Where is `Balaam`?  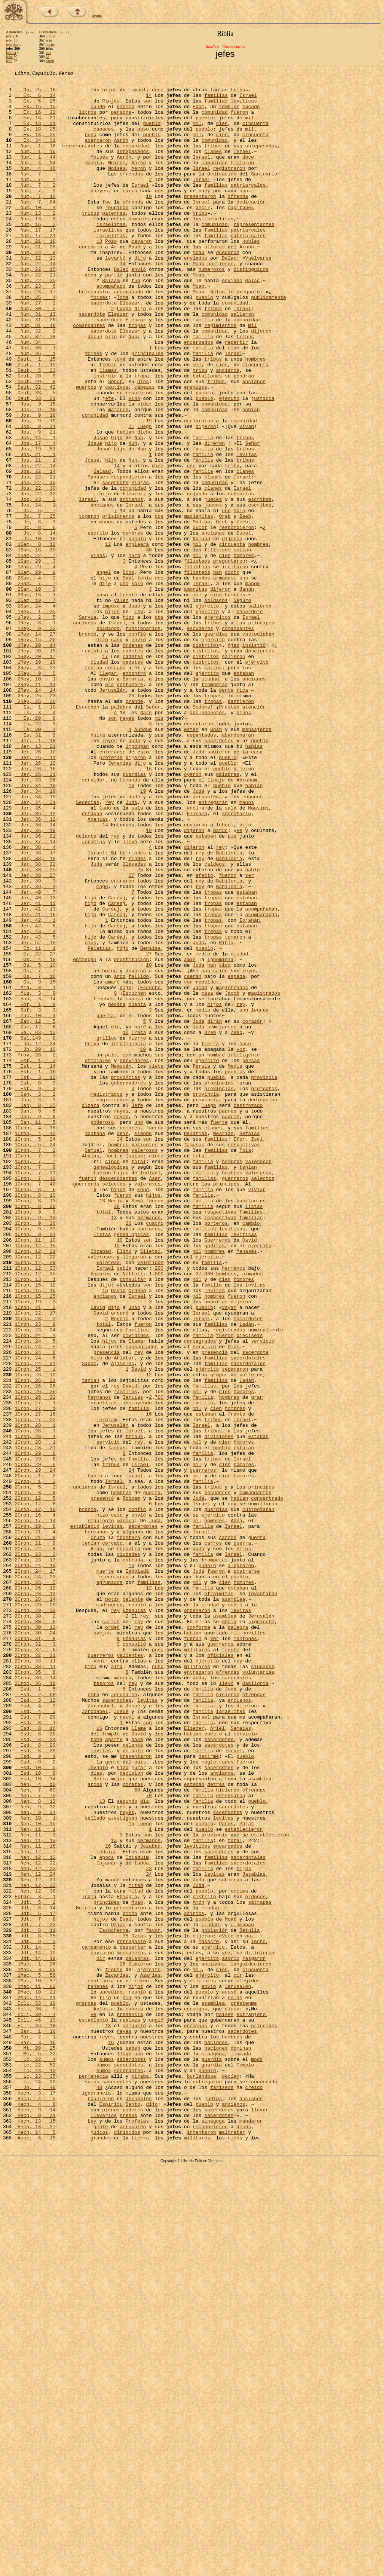 Balaam is located at coordinates (111, 321).